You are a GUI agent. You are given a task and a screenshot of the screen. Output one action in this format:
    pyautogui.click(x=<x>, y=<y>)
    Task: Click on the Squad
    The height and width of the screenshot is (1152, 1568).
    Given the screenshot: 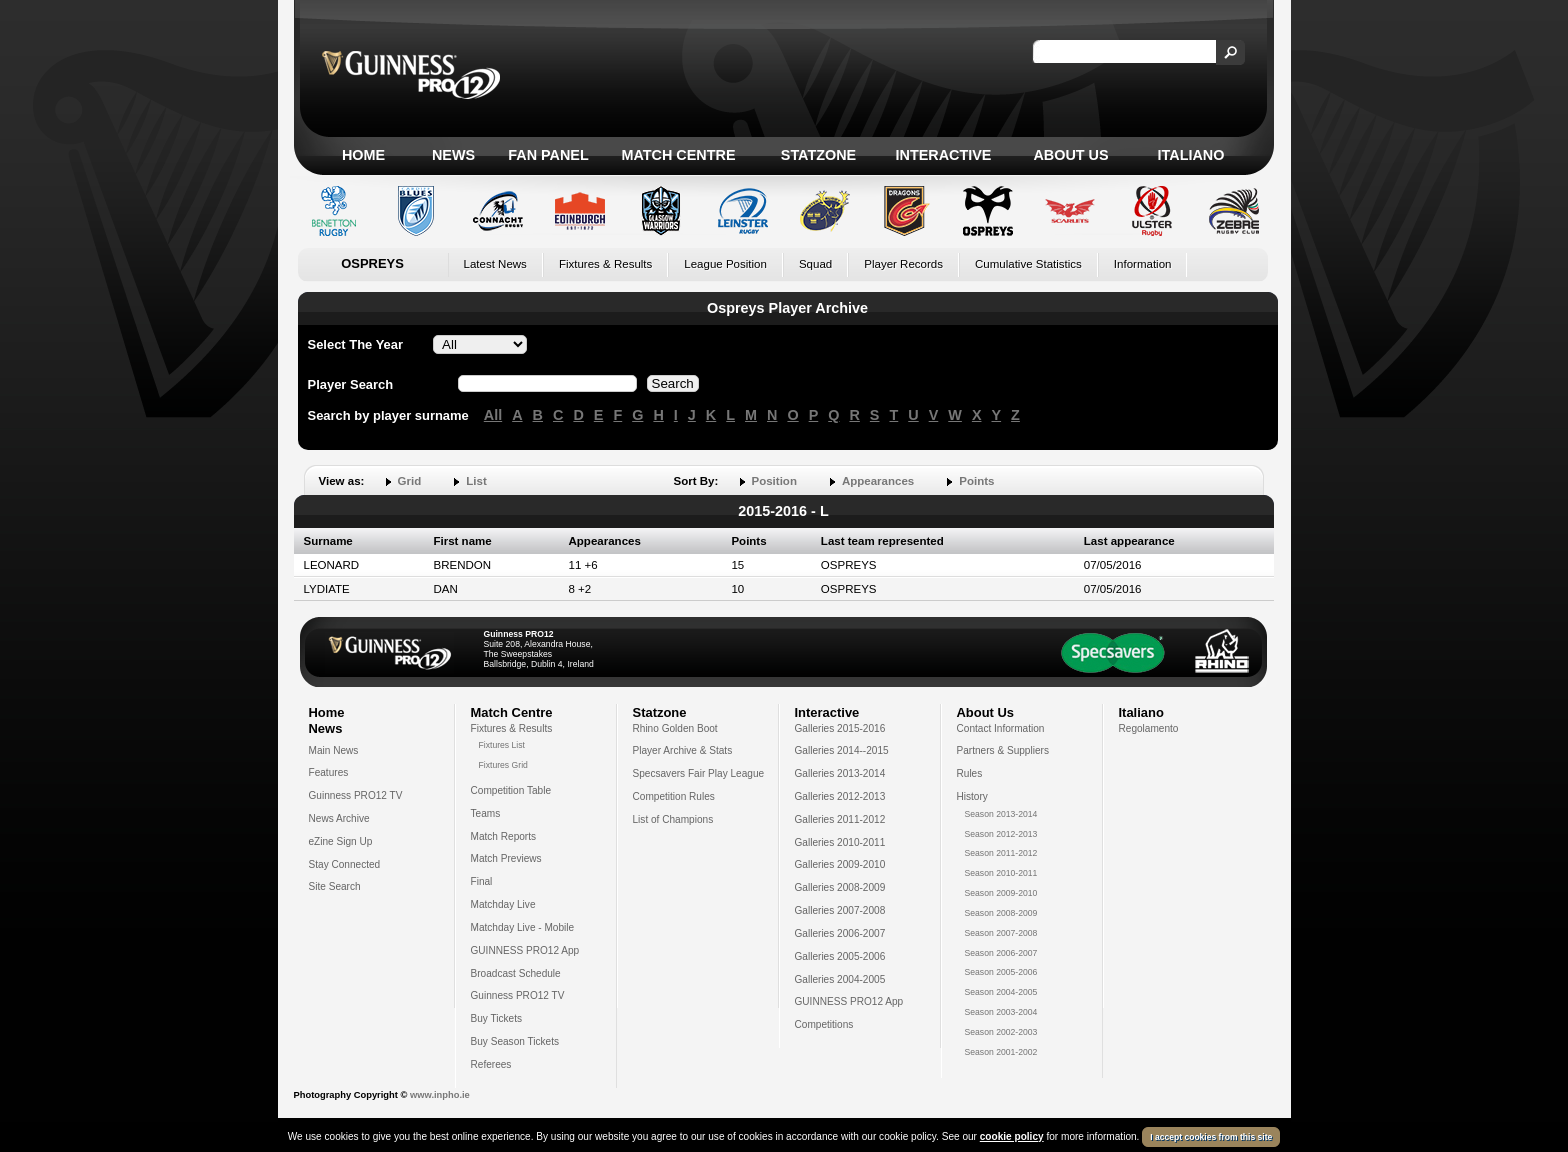 What is the action you would take?
    pyautogui.click(x=815, y=264)
    